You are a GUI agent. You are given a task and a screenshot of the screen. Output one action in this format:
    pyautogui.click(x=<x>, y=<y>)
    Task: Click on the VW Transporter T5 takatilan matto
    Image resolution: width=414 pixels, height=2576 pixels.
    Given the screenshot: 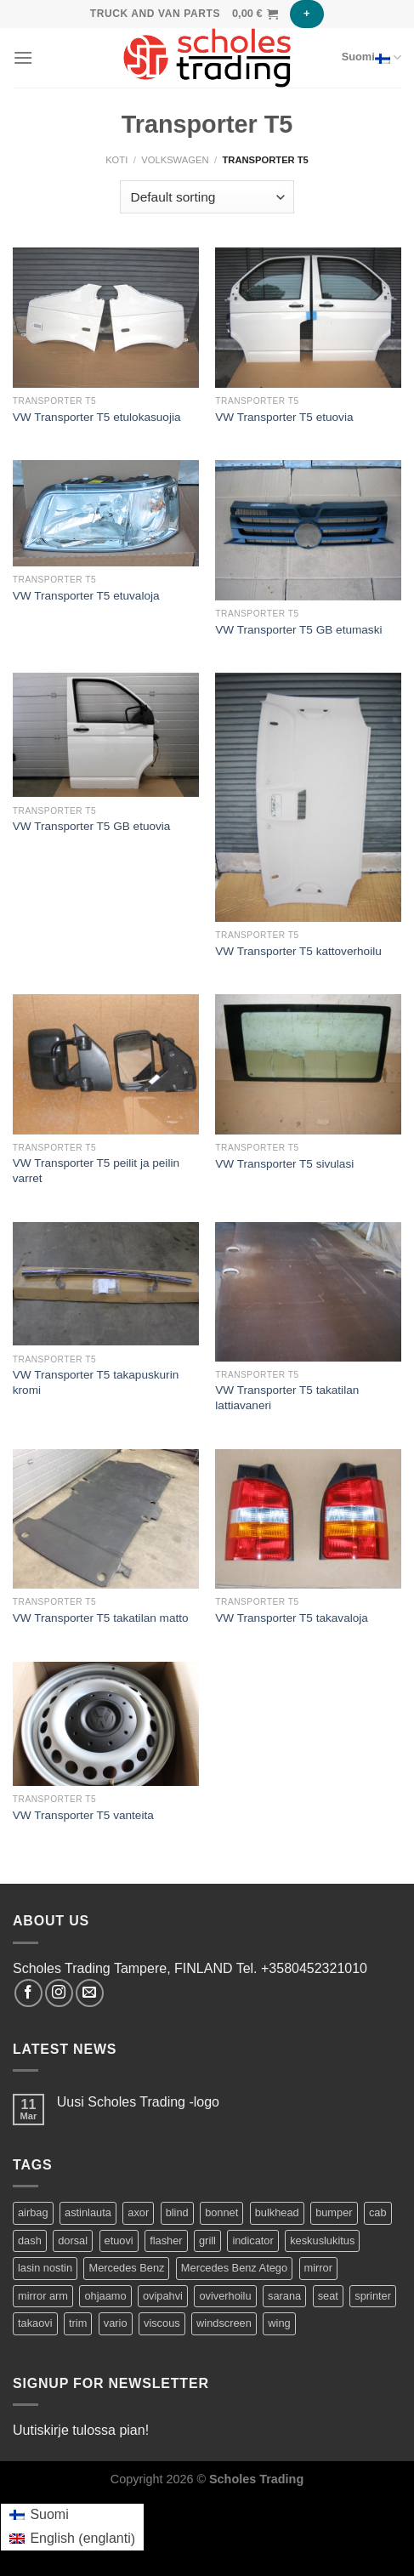 What is the action you would take?
    pyautogui.click(x=101, y=1618)
    